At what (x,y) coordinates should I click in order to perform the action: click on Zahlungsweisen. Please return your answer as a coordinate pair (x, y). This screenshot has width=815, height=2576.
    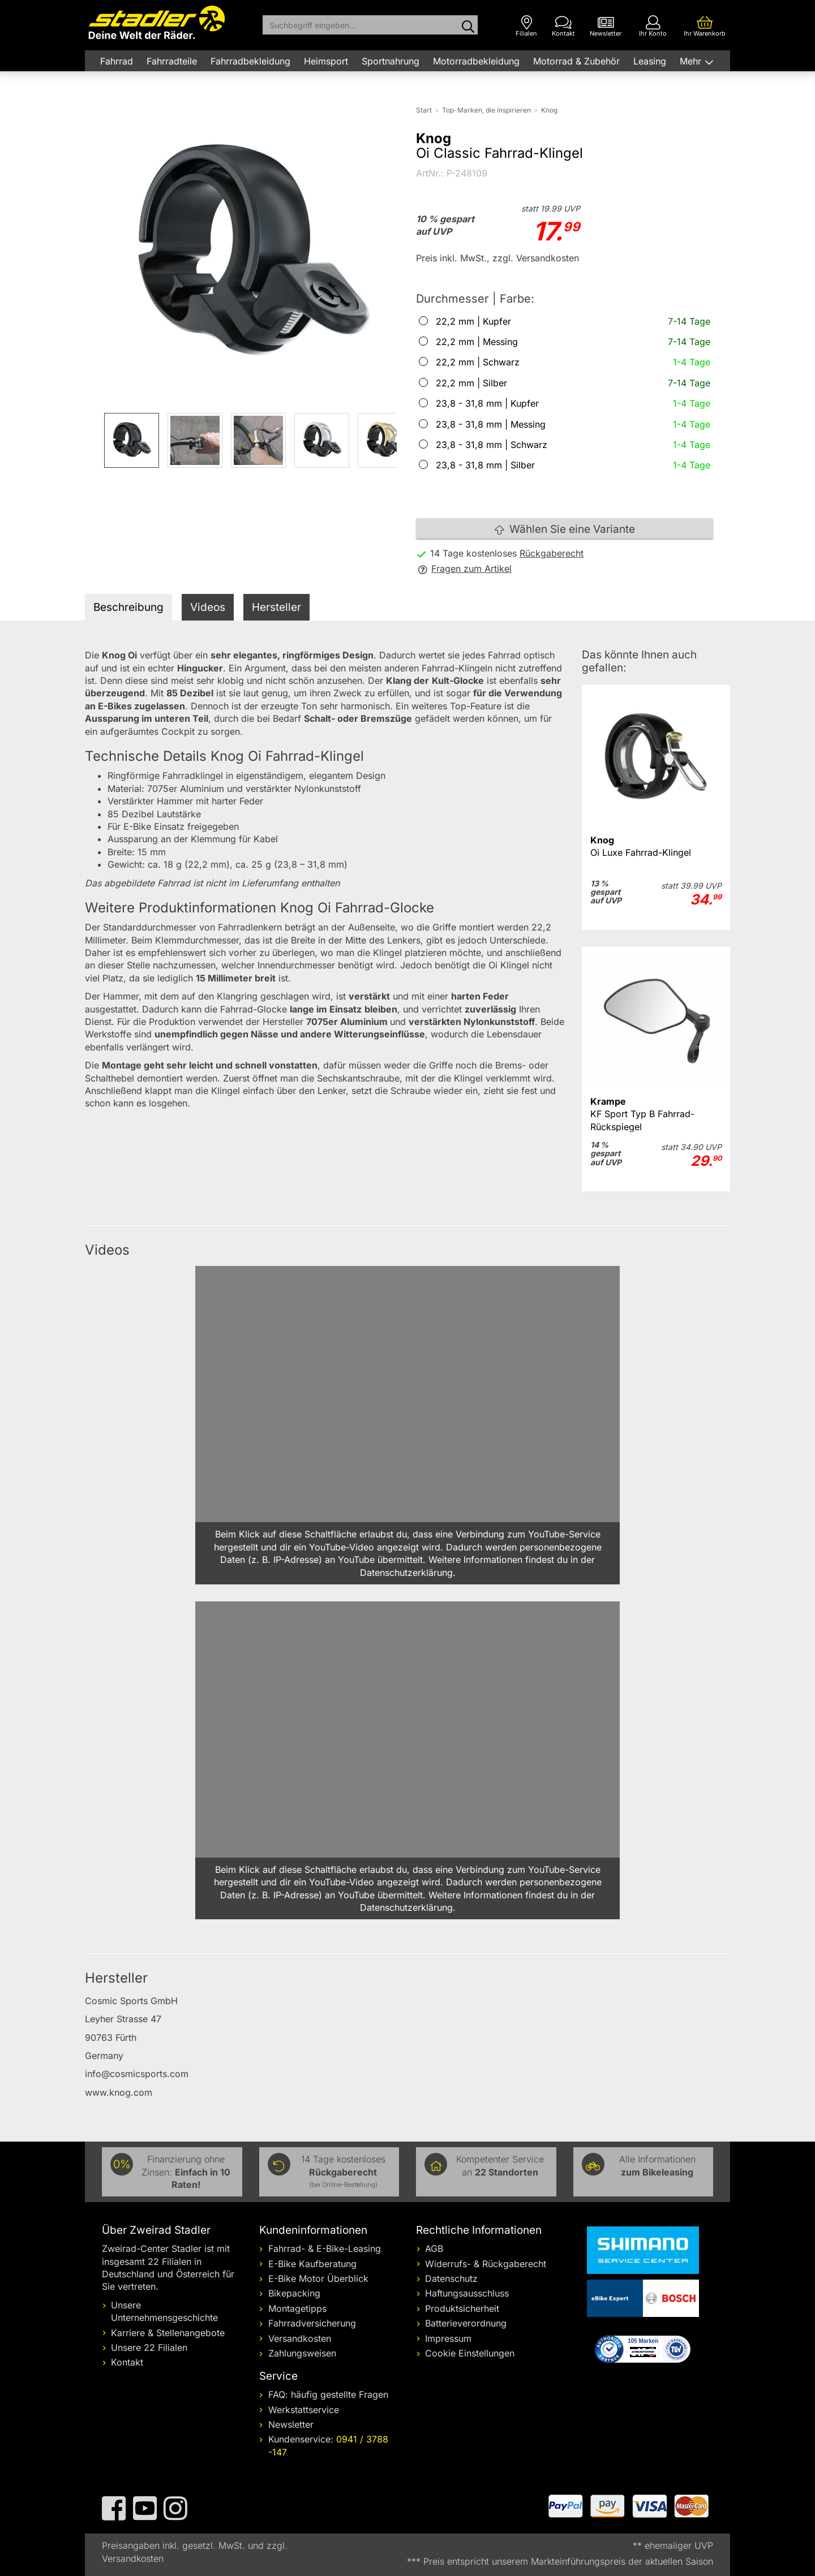
    Looking at the image, I should click on (302, 2353).